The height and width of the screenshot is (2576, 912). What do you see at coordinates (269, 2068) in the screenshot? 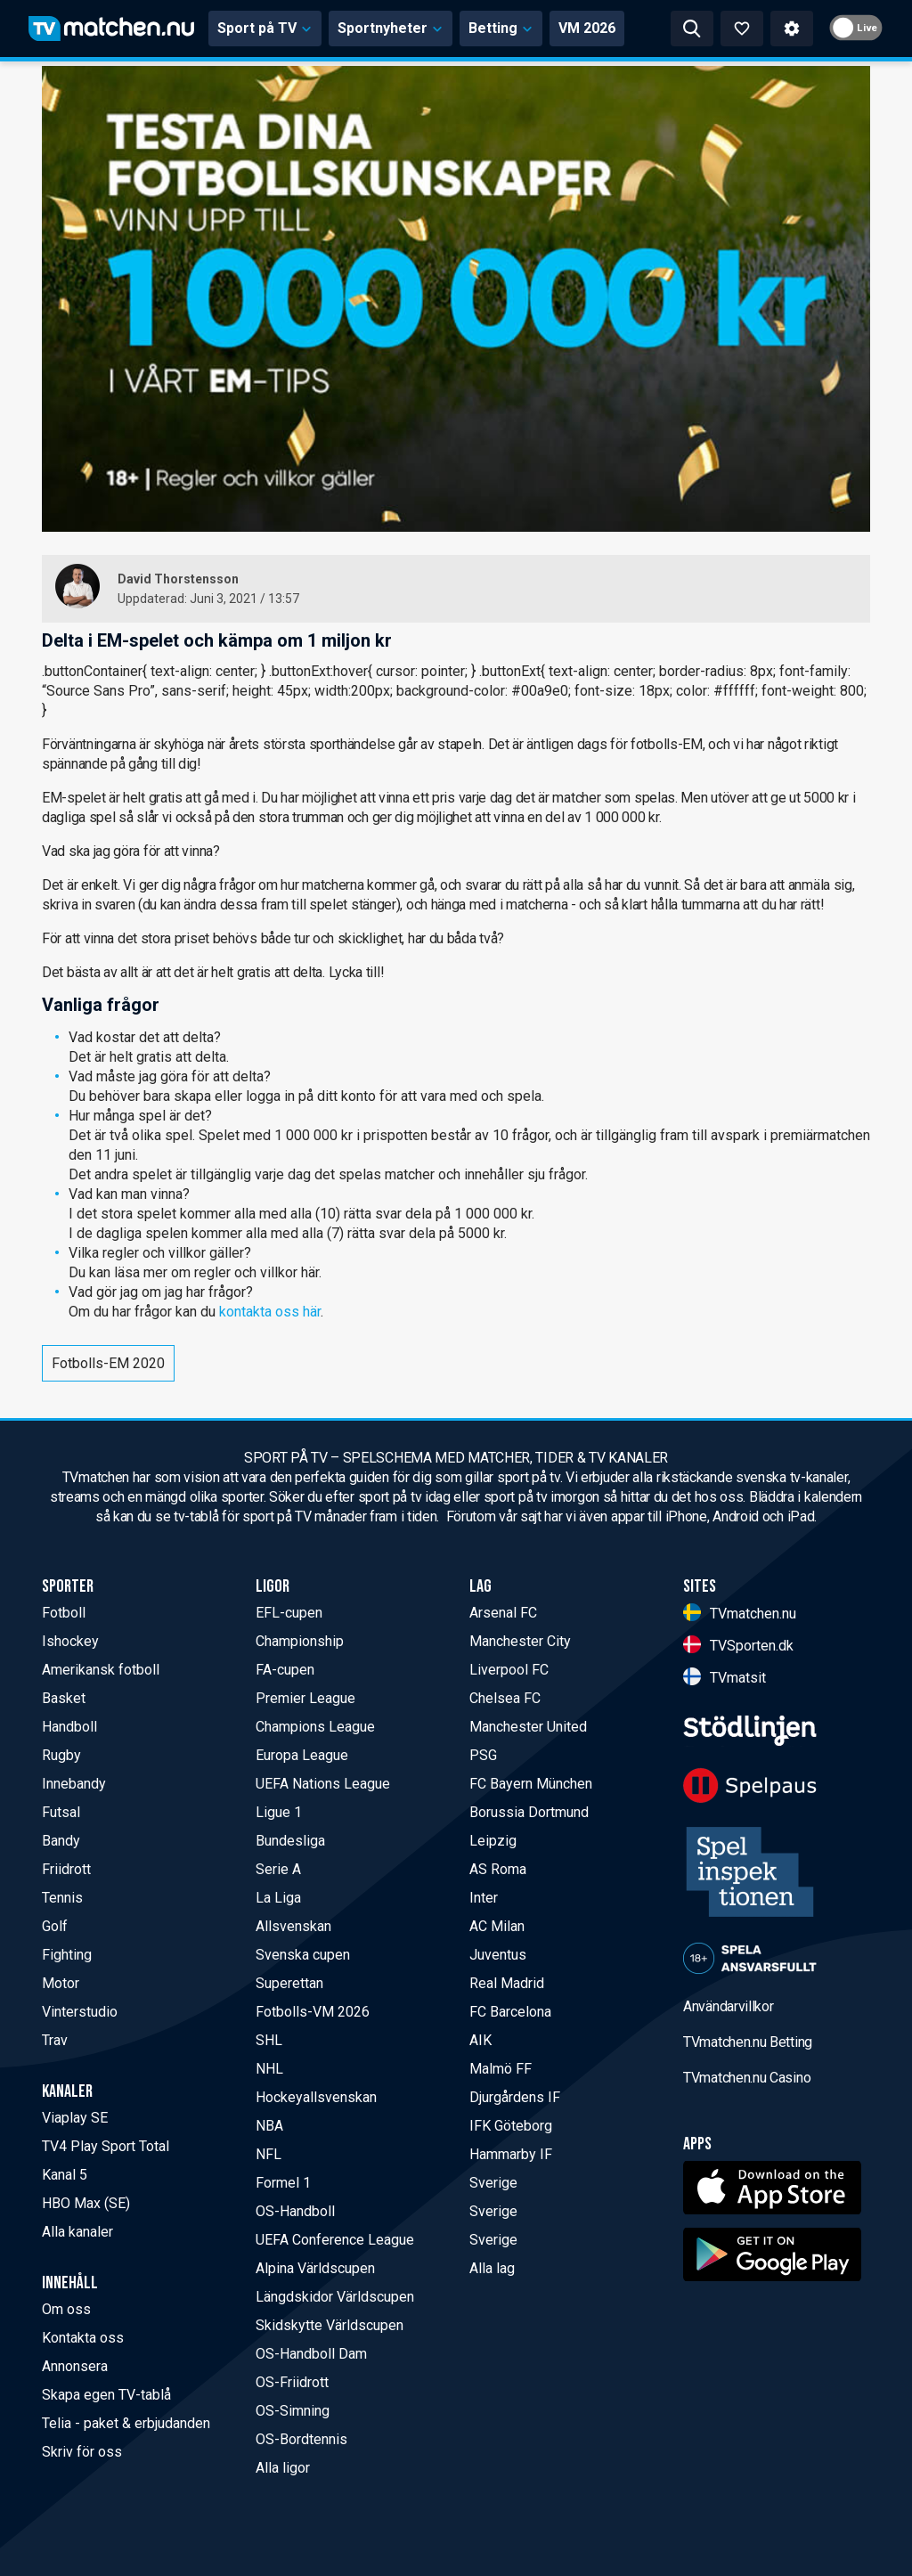
I see `NHL` at bounding box center [269, 2068].